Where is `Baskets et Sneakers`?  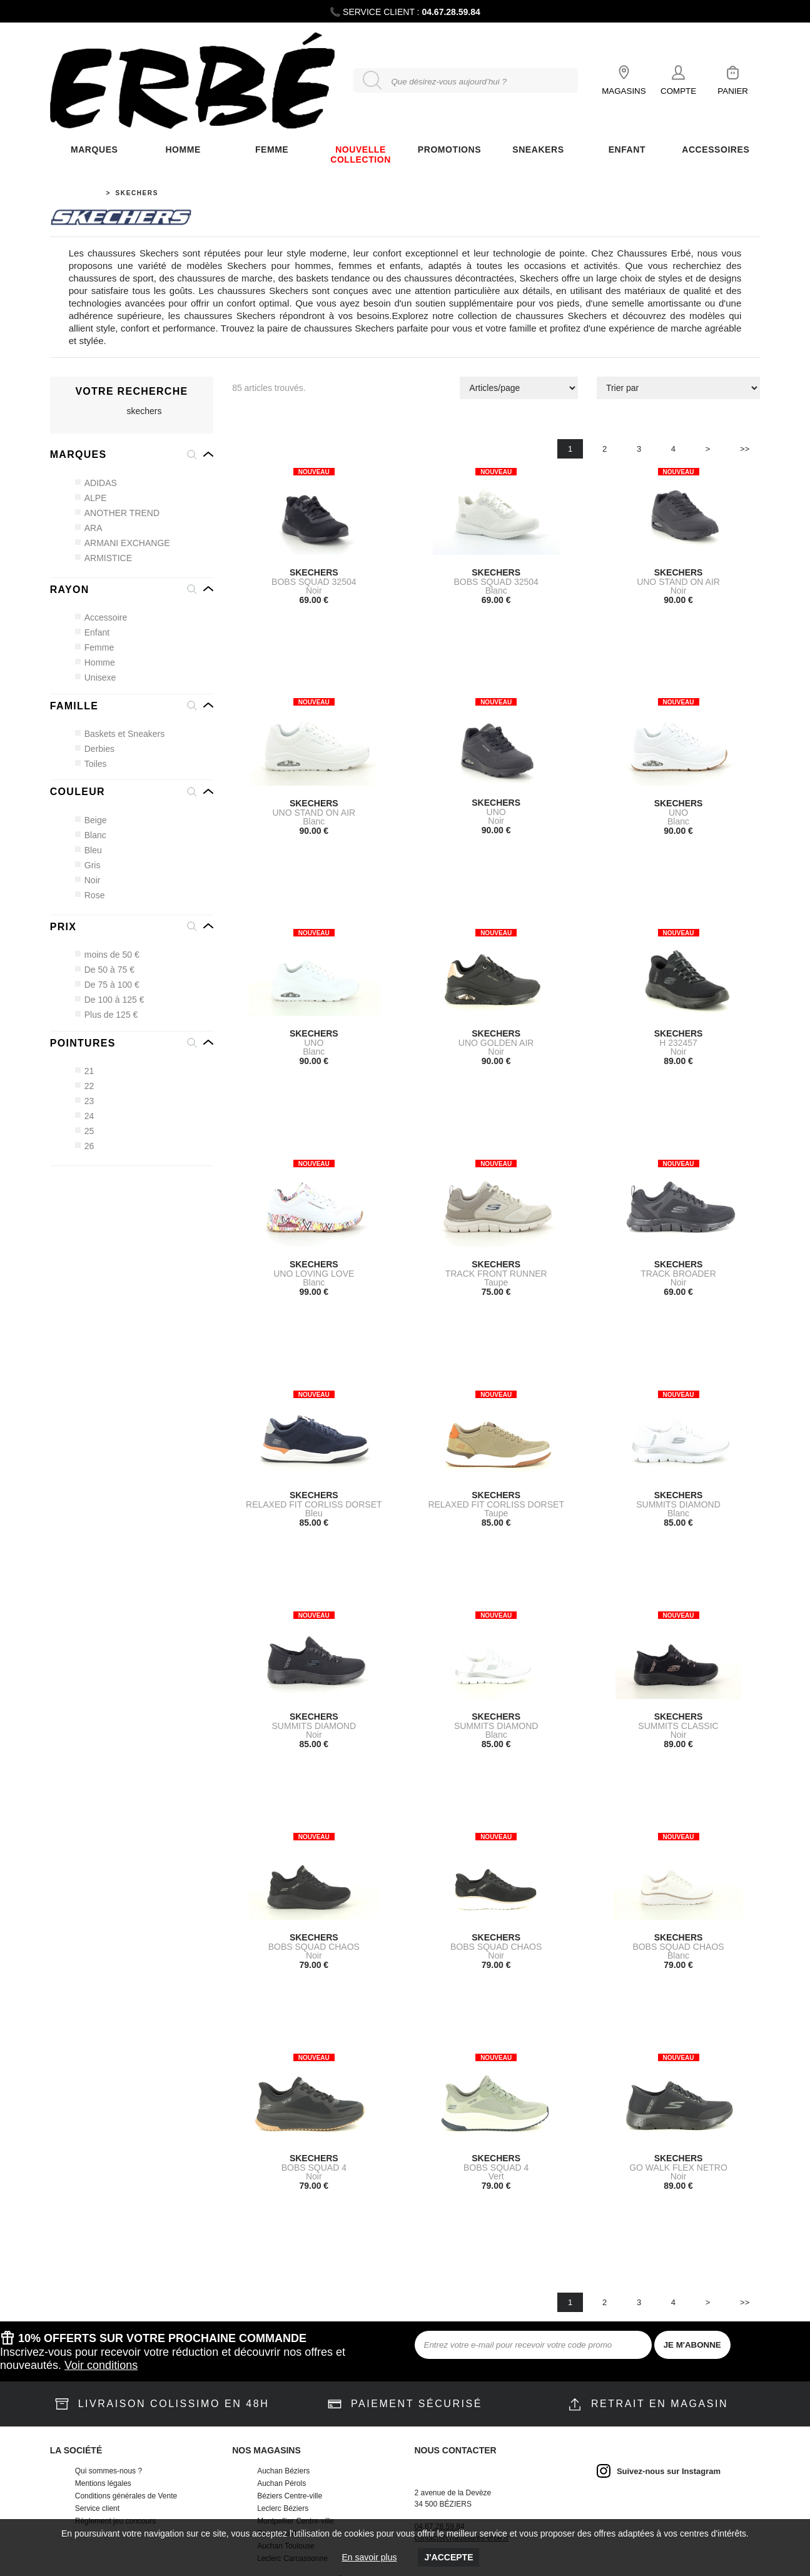 Baskets et Sneakers is located at coordinates (120, 734).